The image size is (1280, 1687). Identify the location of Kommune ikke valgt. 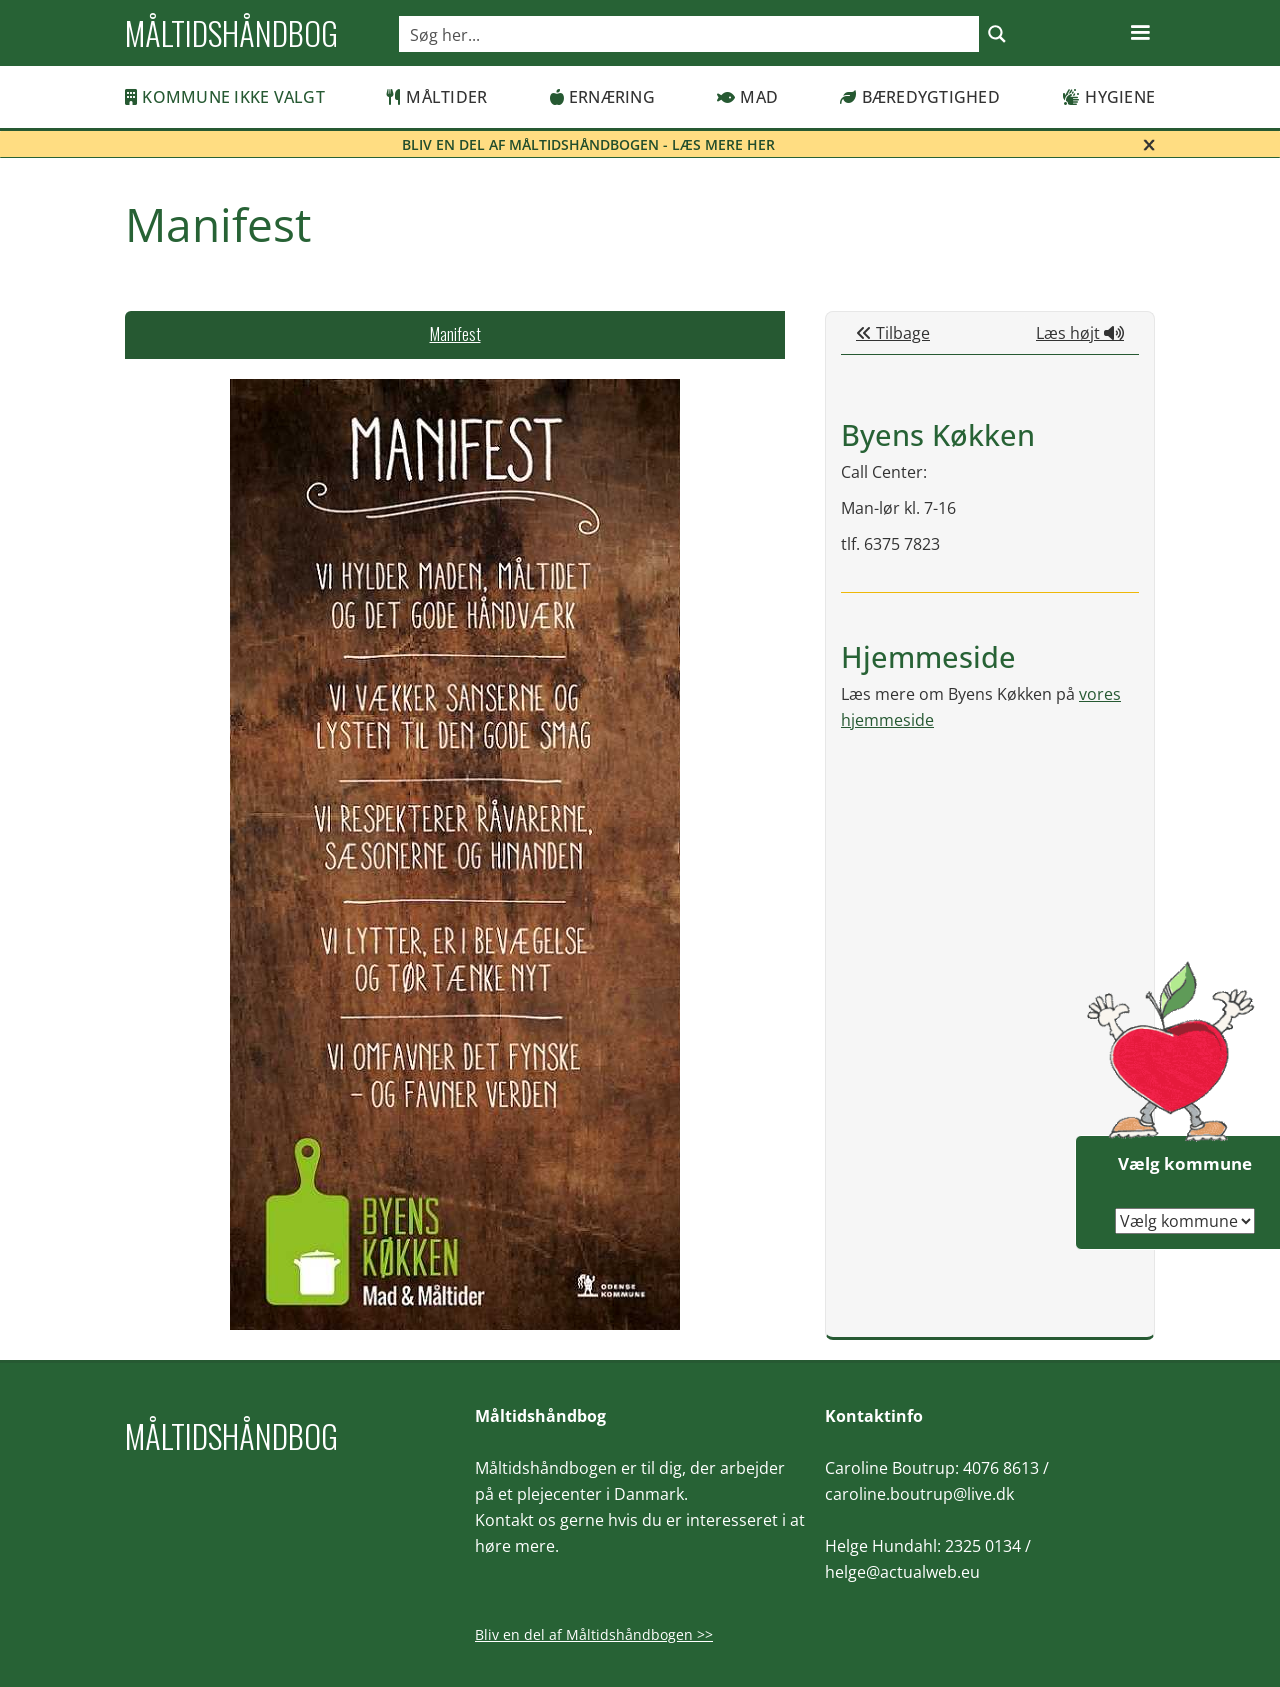
(225, 97).